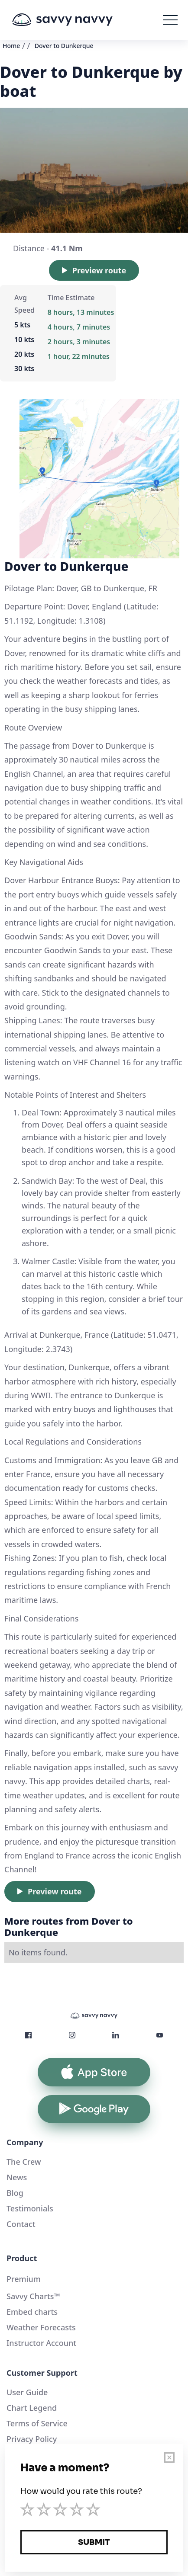 The width and height of the screenshot is (188, 2576). I want to click on Testimonials, so click(29, 2208).